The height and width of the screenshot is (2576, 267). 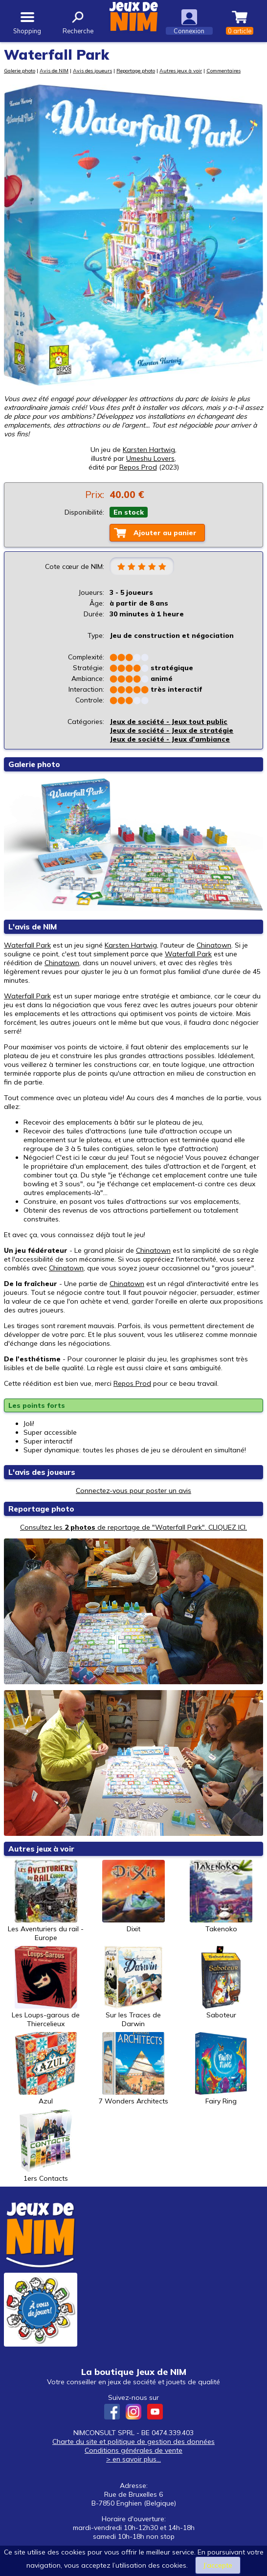 What do you see at coordinates (180, 70) in the screenshot?
I see `Autres jeux à voir` at bounding box center [180, 70].